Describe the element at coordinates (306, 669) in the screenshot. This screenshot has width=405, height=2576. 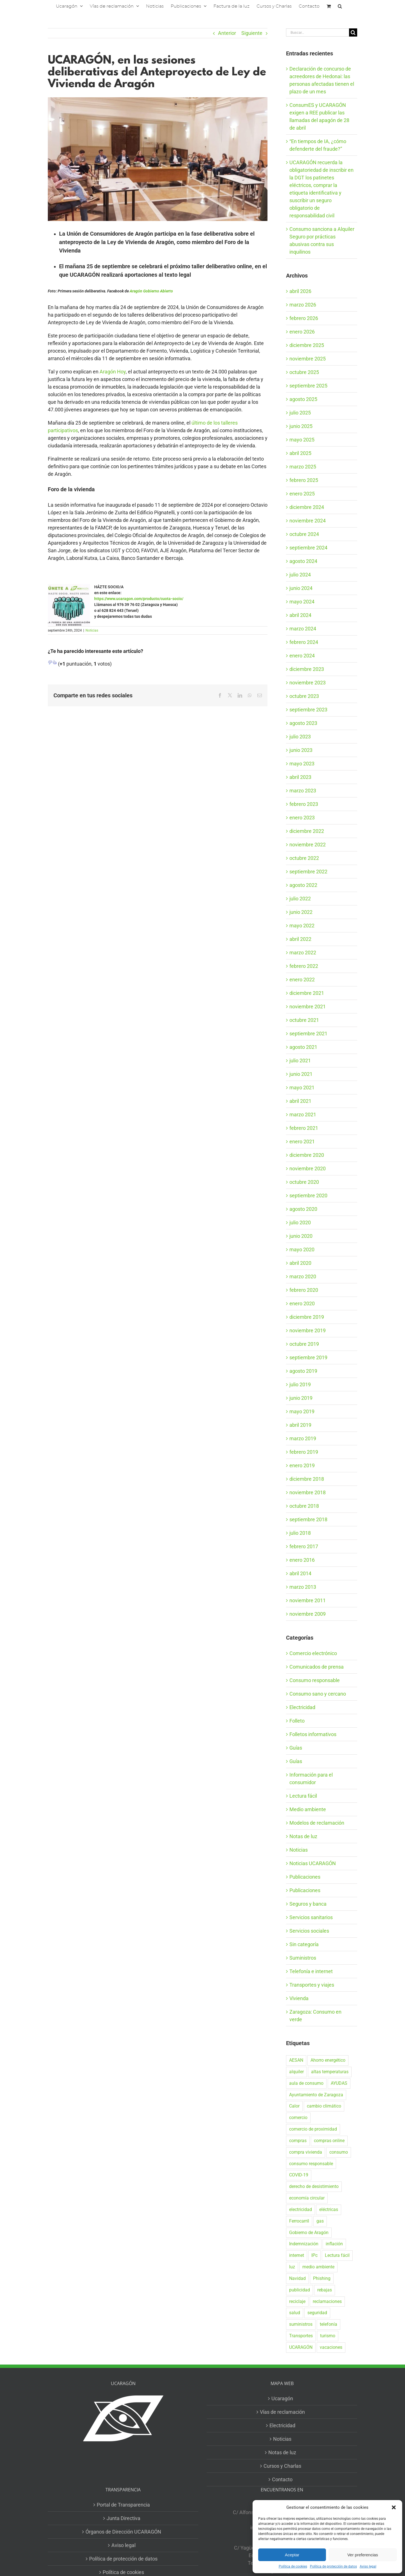
I see `diciembre 2023` at that location.